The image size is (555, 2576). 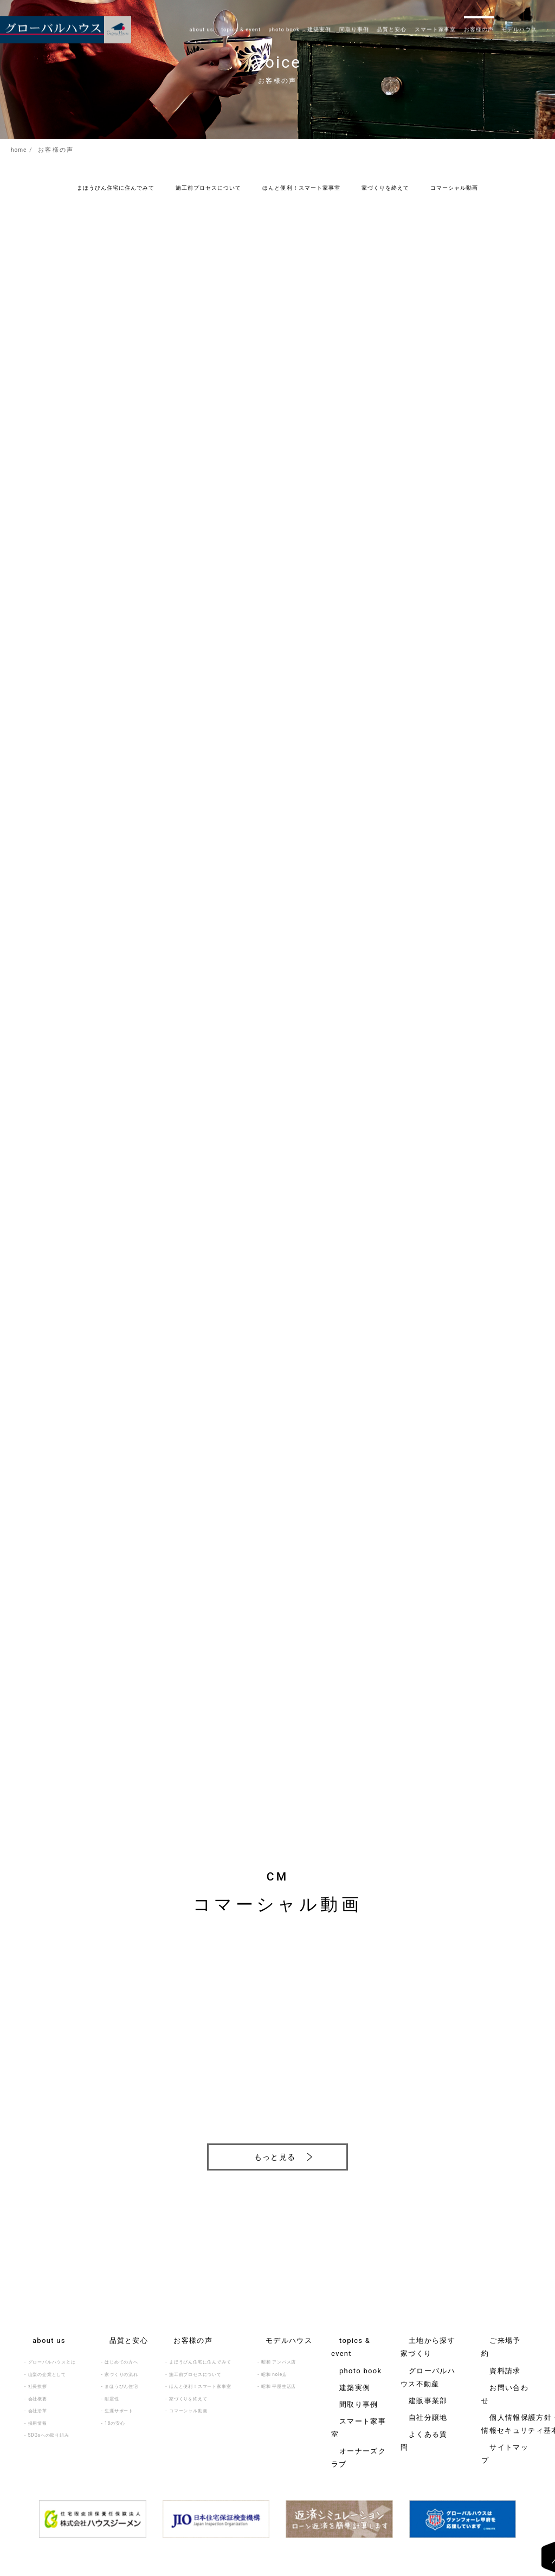 What do you see at coordinates (115, 187) in the screenshot?
I see `まほうびん住宅に住んでみて` at bounding box center [115, 187].